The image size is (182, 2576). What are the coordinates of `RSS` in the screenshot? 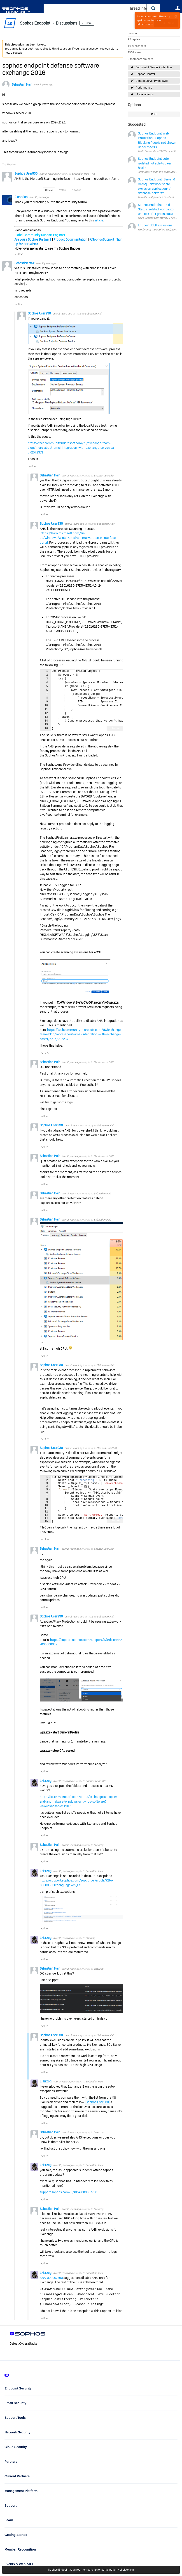 It's located at (153, 114).